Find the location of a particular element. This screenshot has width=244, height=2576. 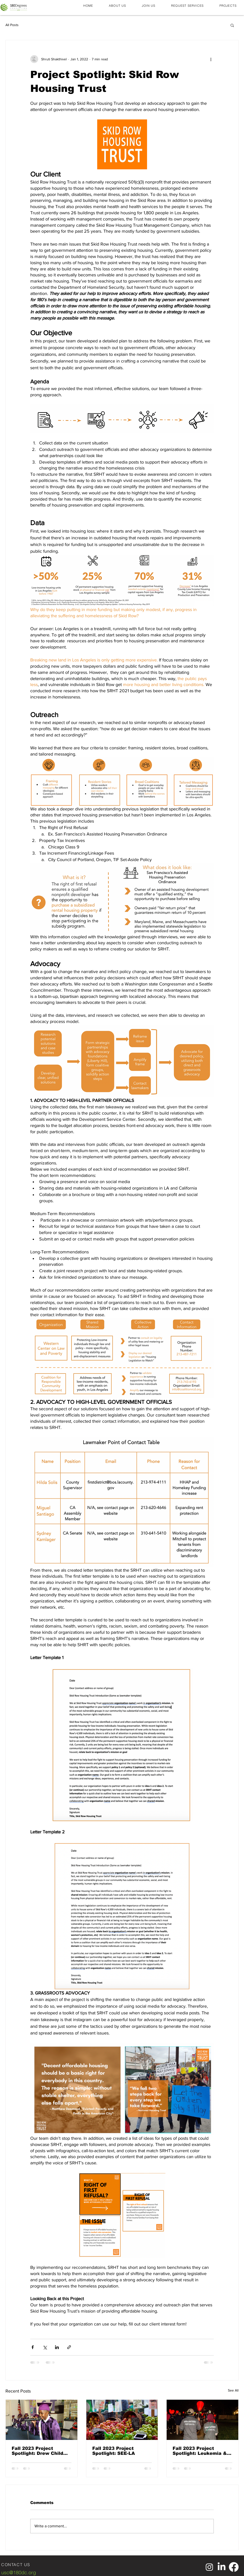

Fall 2023 Project Spotlight: Drew Child Development Corporation (Drew CDC) is located at coordinates (41, 2451).